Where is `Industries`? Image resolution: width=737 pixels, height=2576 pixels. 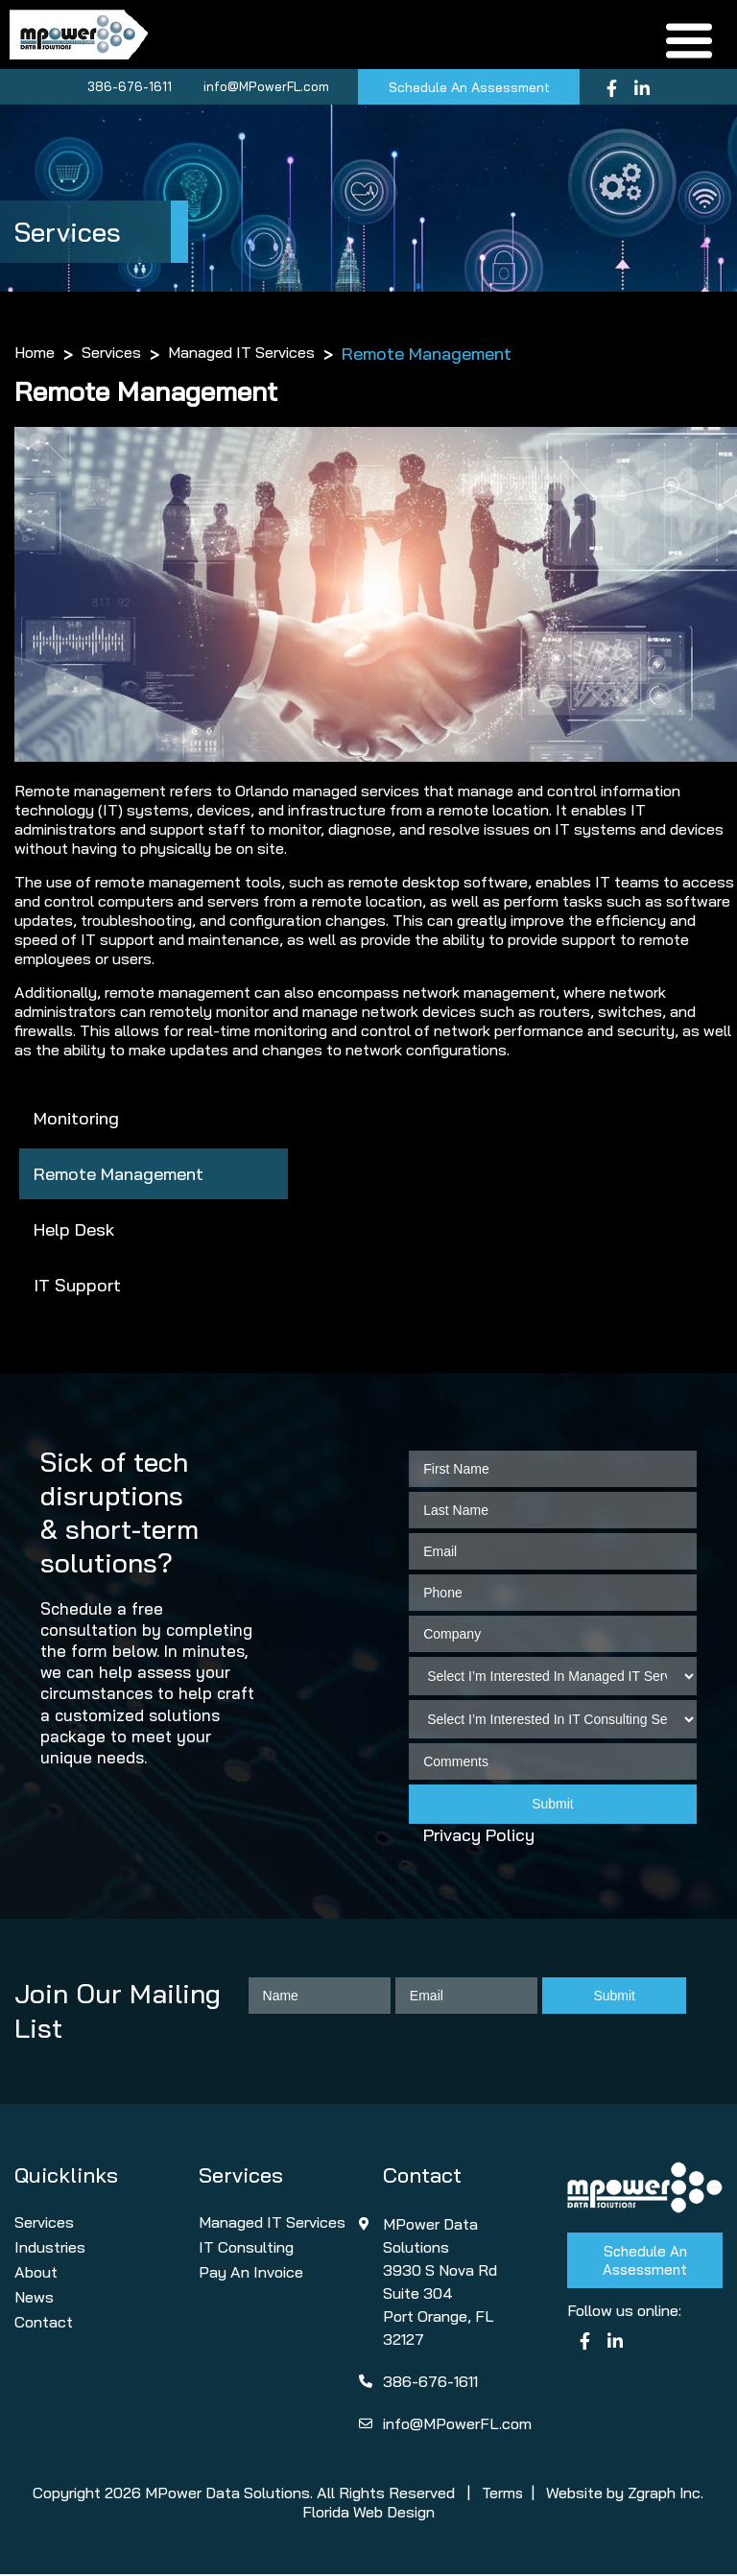
Industries is located at coordinates (49, 2248).